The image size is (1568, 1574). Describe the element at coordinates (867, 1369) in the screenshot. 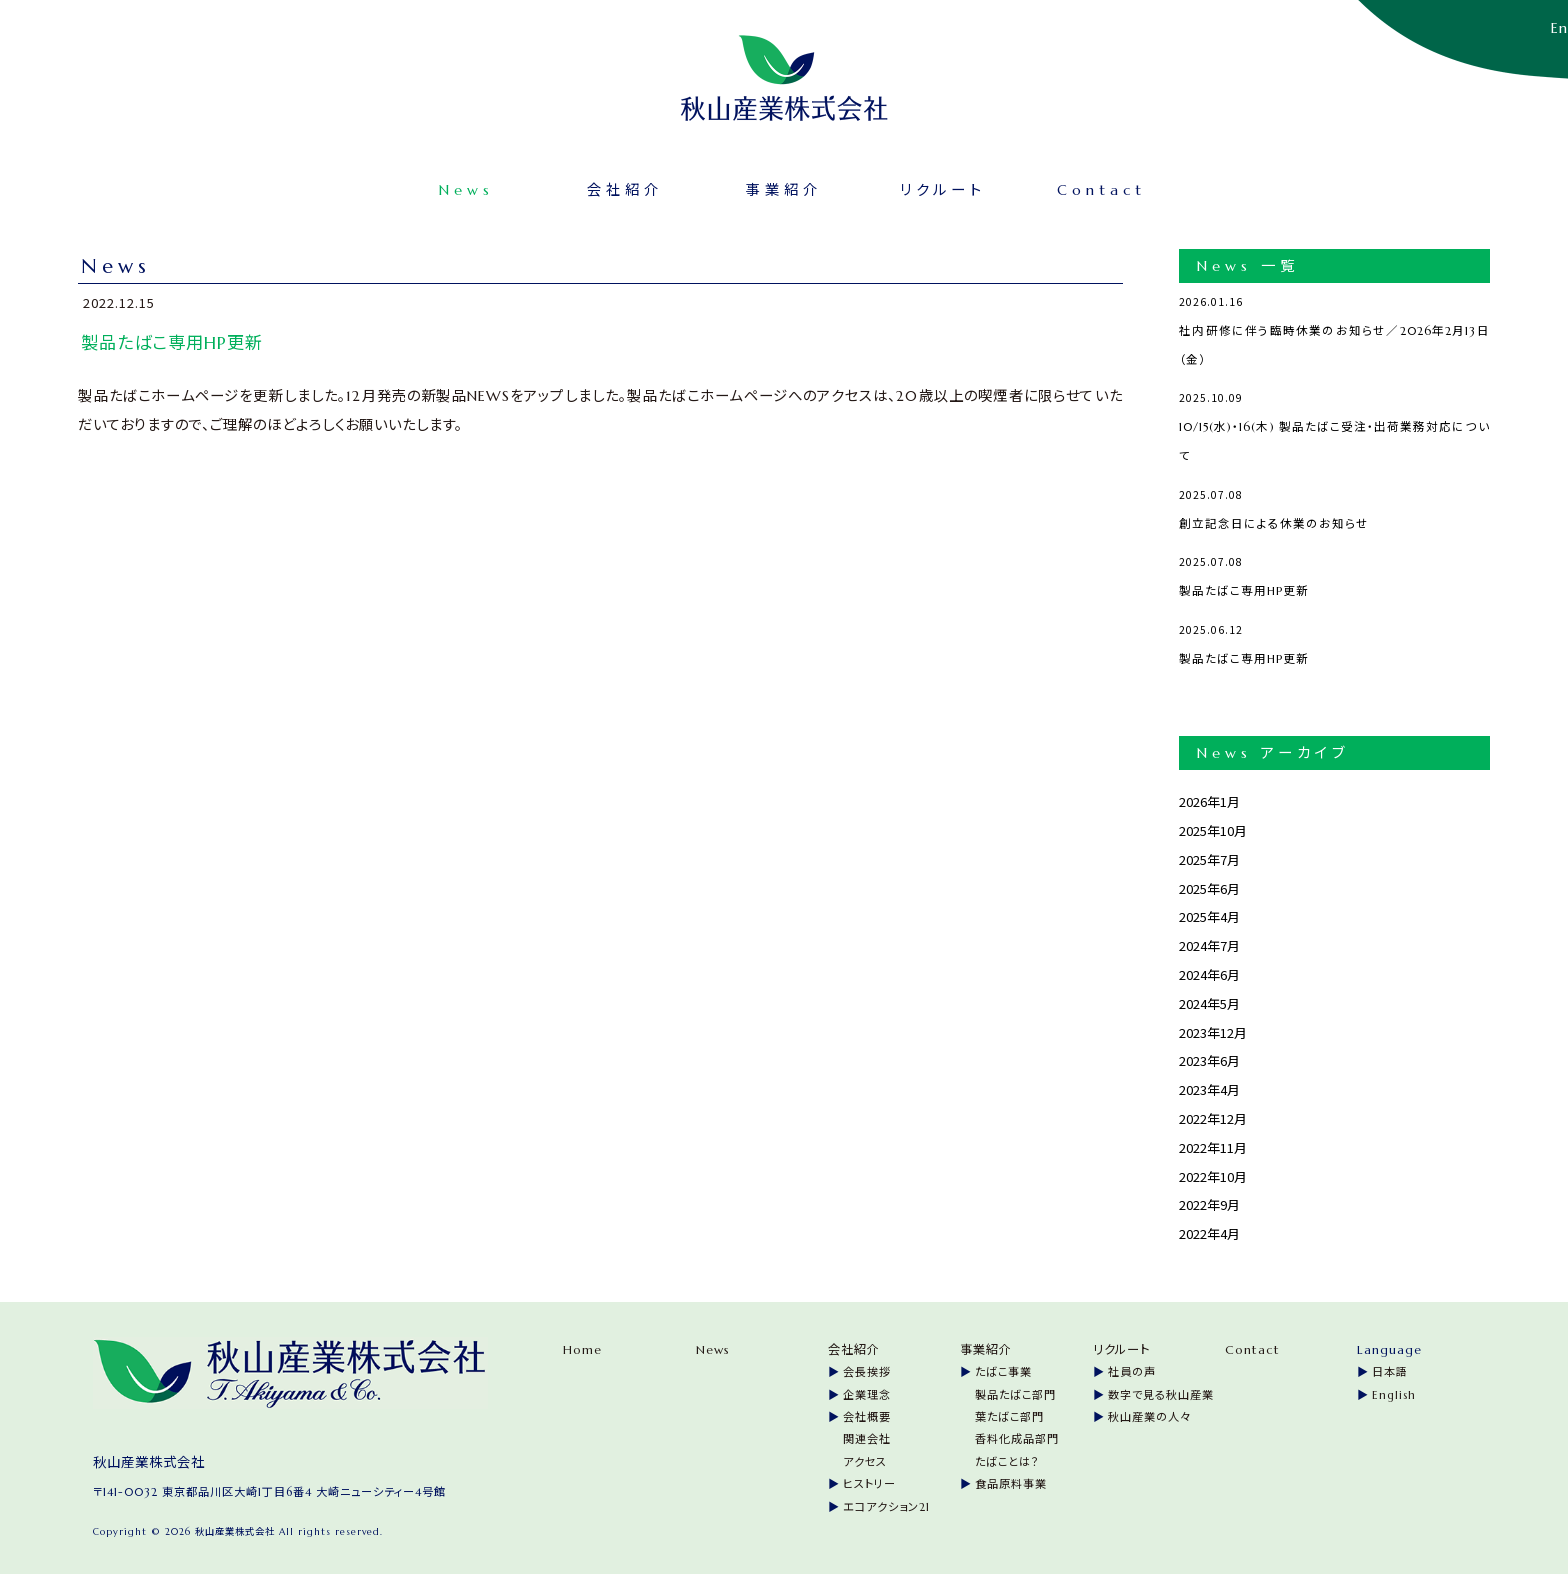

I see `会長挨拶` at that location.